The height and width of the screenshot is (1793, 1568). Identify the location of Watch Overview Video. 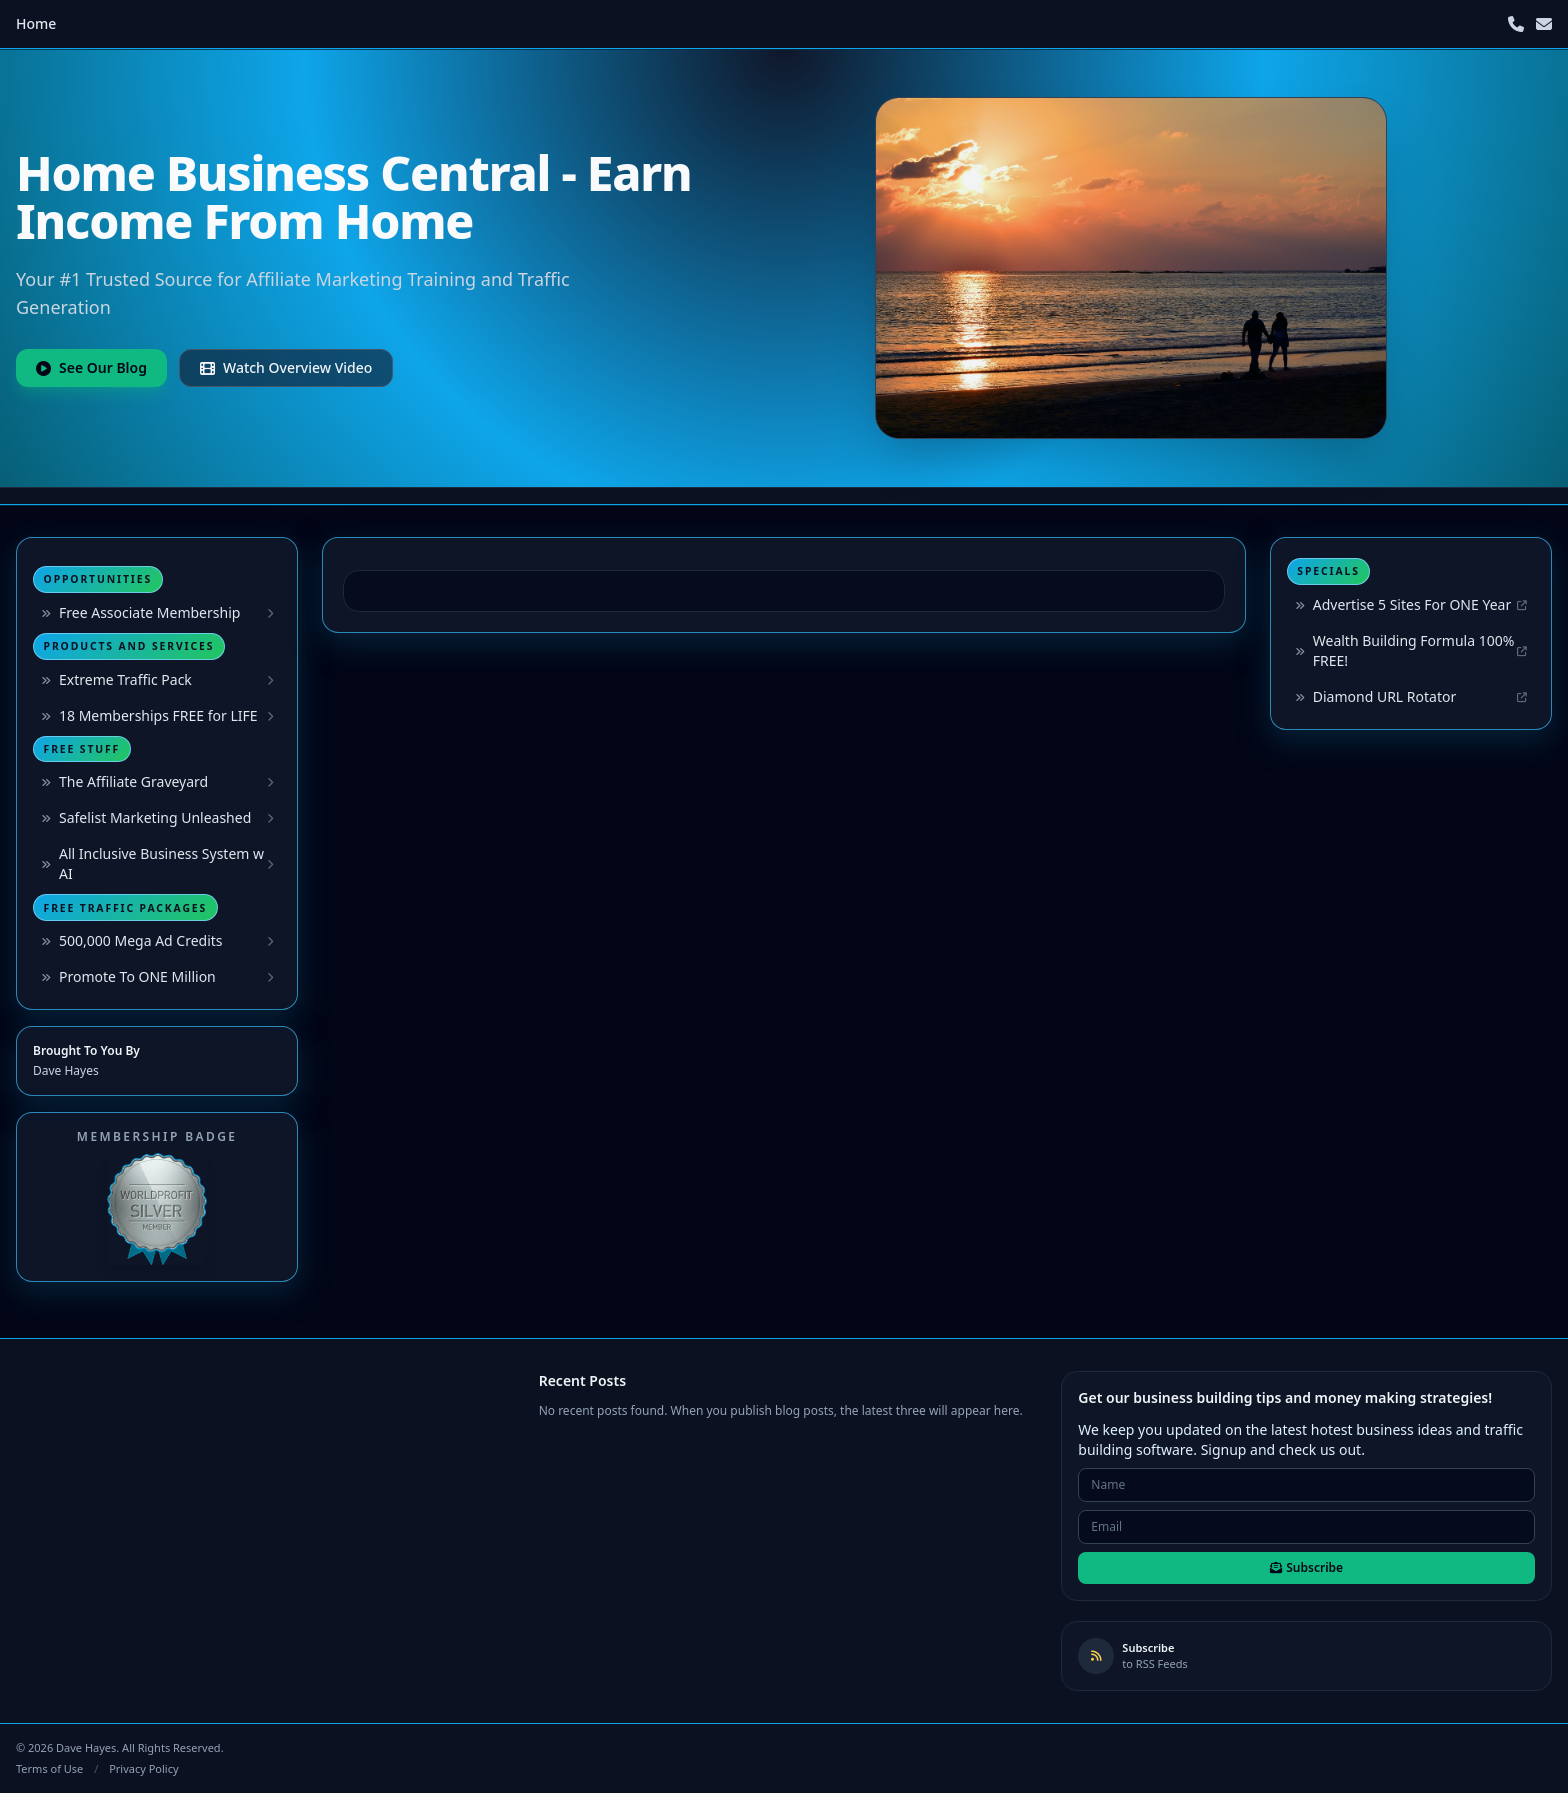
(286, 367).